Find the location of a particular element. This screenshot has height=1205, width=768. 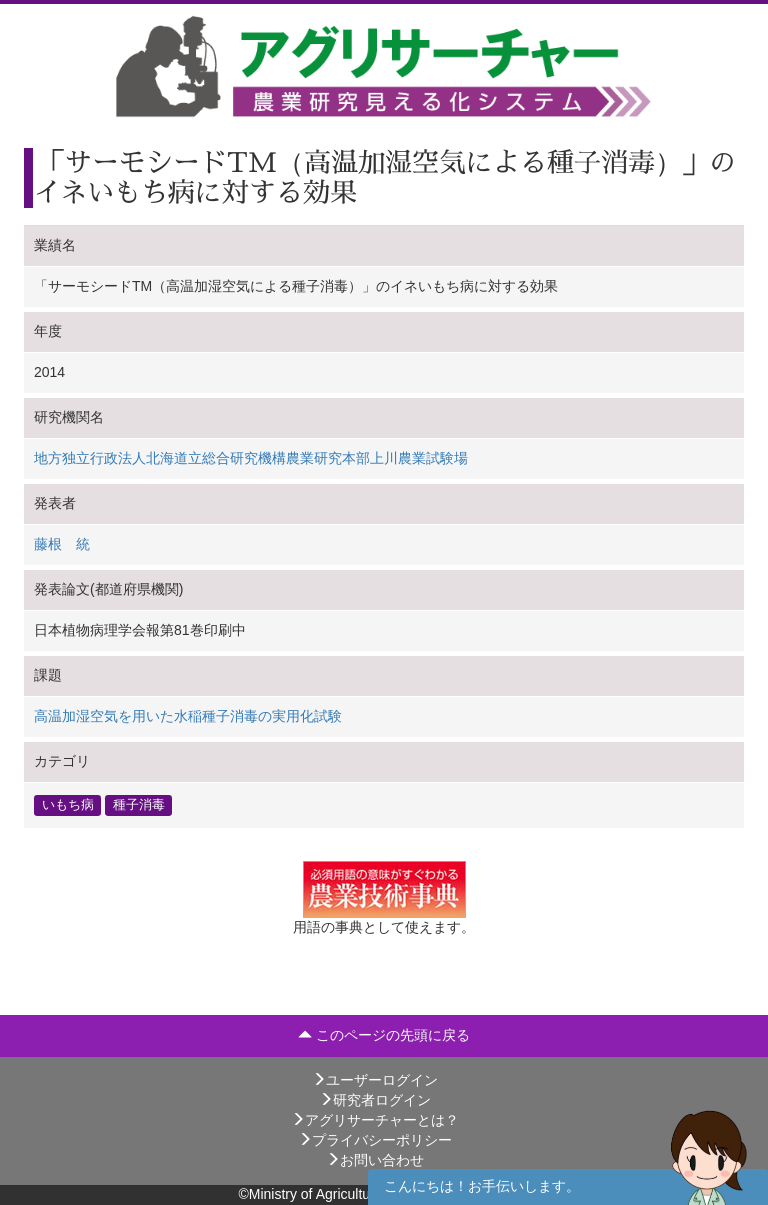

プライバシーポリシー is located at coordinates (375, 1140).